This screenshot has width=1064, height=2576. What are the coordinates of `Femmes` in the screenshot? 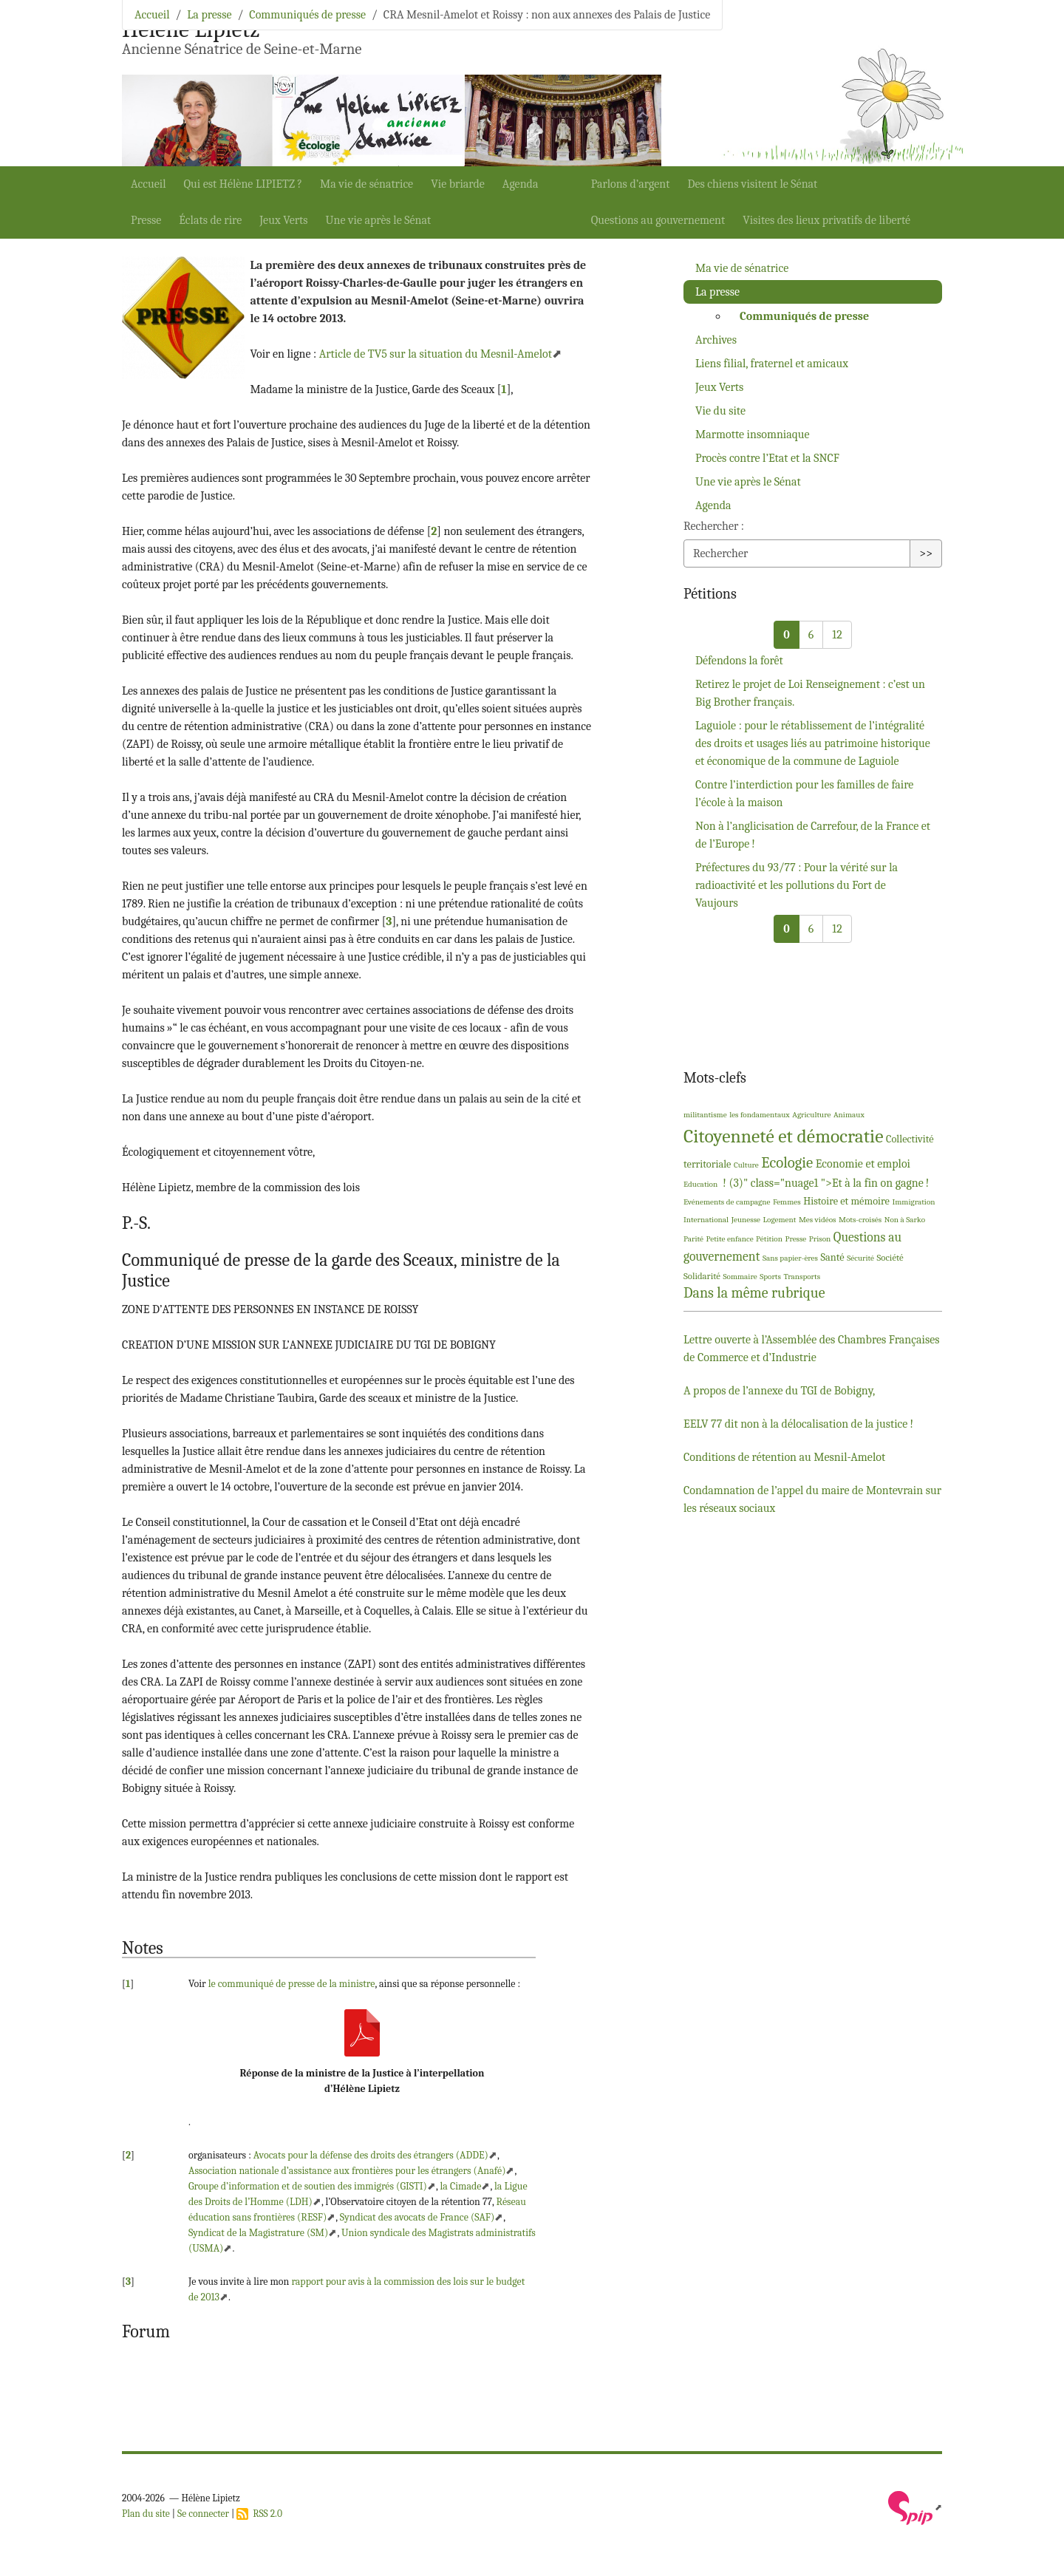 It's located at (787, 1202).